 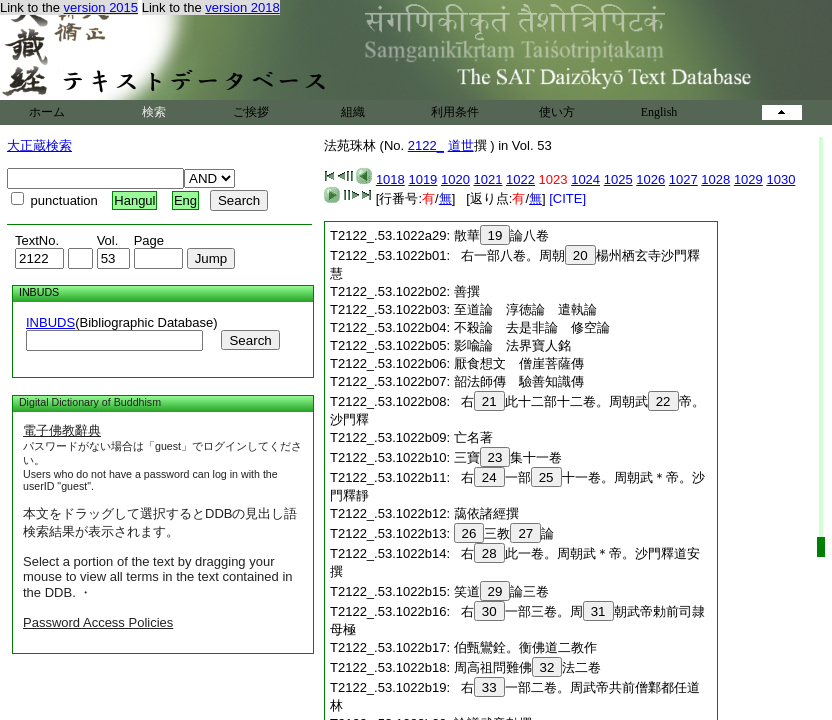 What do you see at coordinates (486, 513) in the screenshot?
I see `藹依諸經撰` at bounding box center [486, 513].